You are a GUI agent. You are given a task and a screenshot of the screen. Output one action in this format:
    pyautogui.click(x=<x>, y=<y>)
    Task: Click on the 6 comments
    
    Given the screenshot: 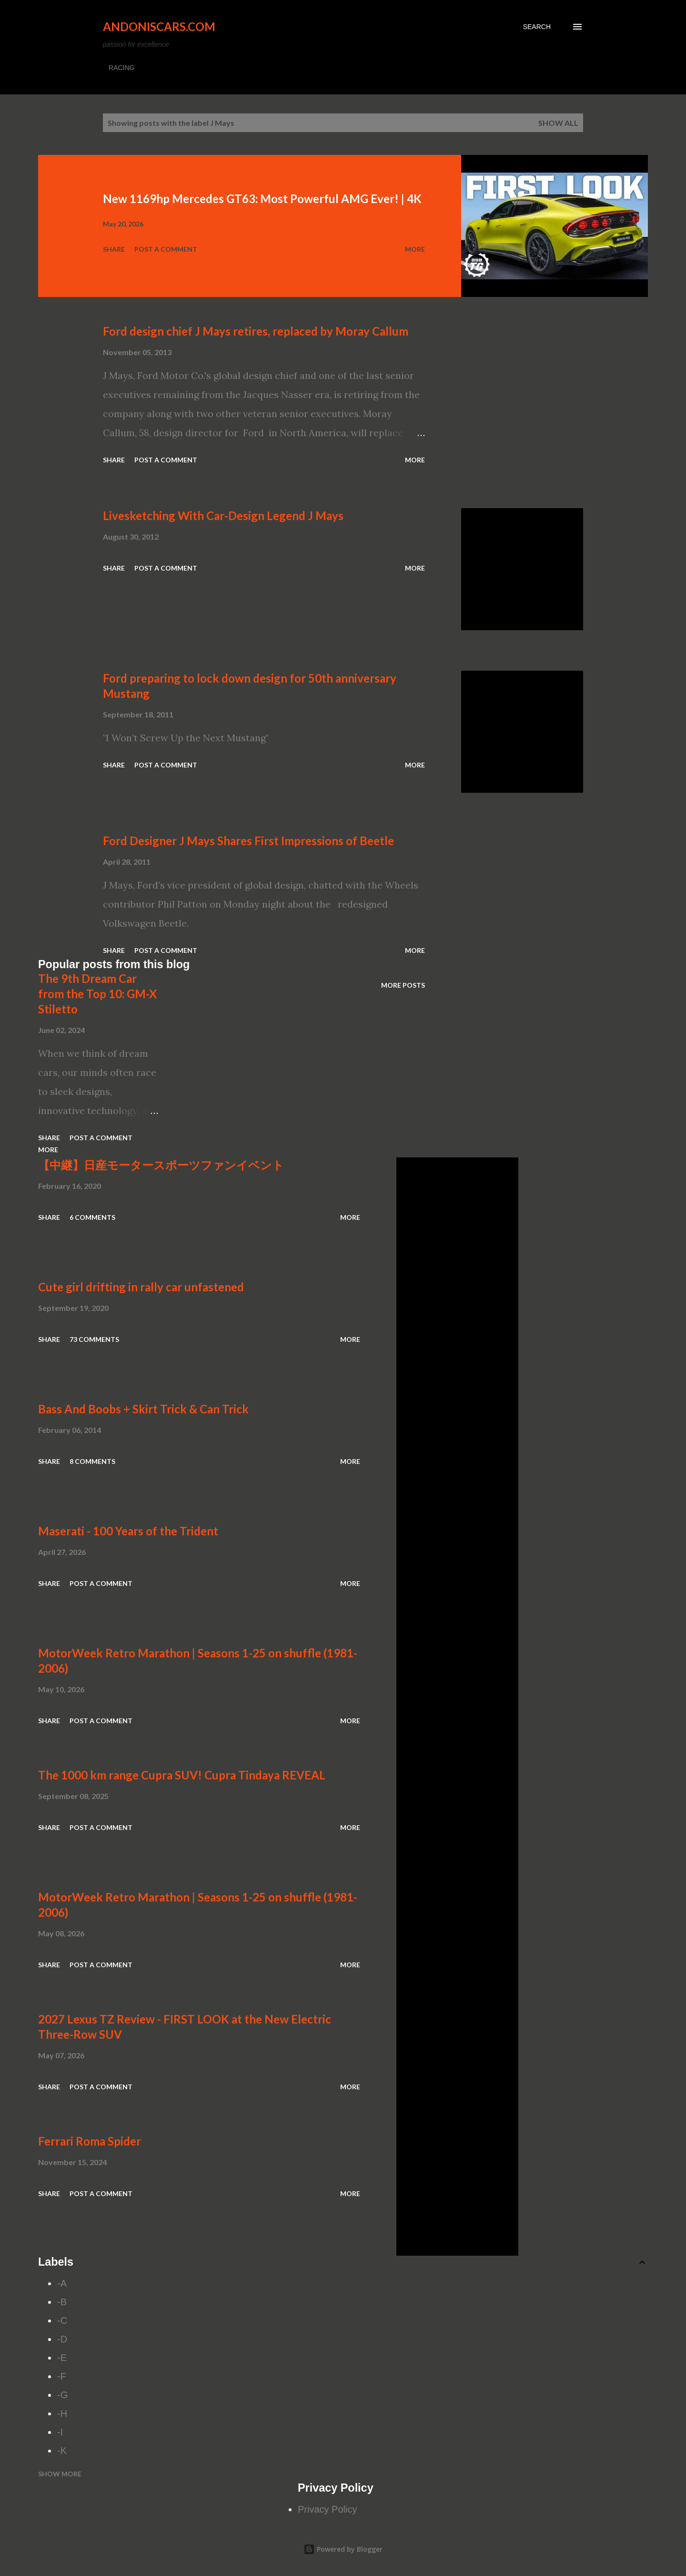 What is the action you would take?
    pyautogui.click(x=92, y=1217)
    